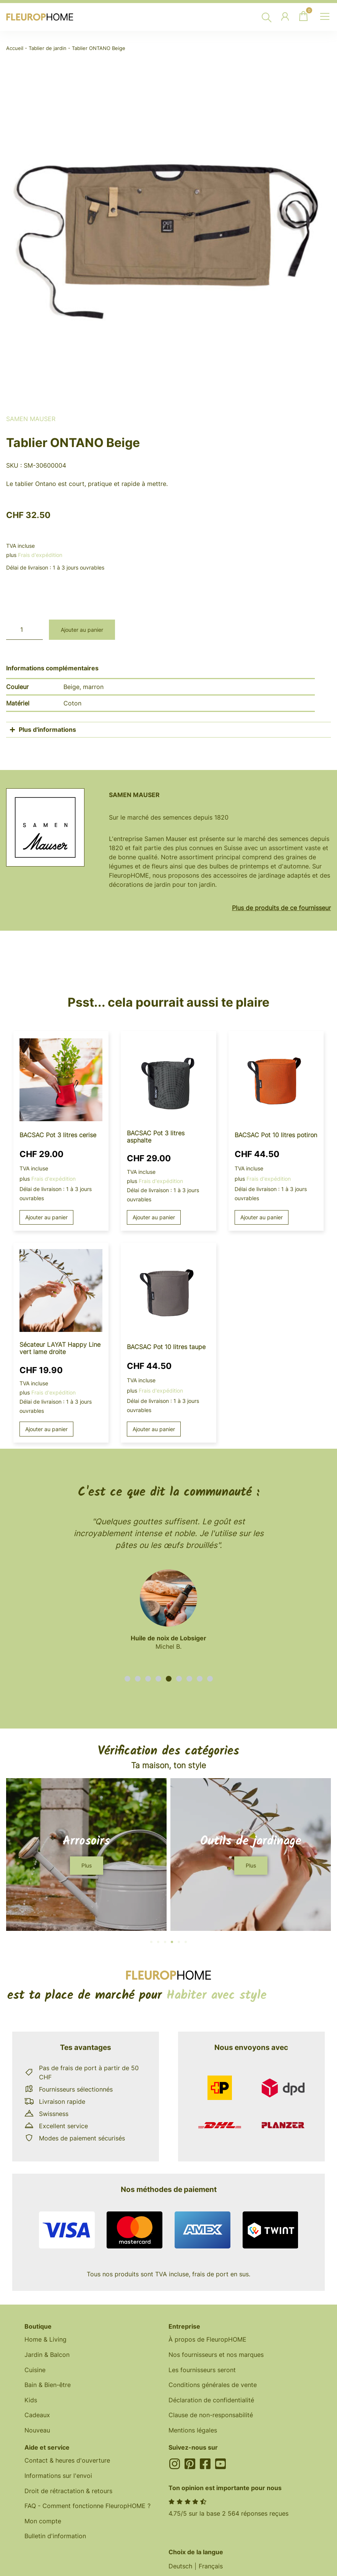  Describe the element at coordinates (82, 629) in the screenshot. I see `Ajouter au panier` at that location.